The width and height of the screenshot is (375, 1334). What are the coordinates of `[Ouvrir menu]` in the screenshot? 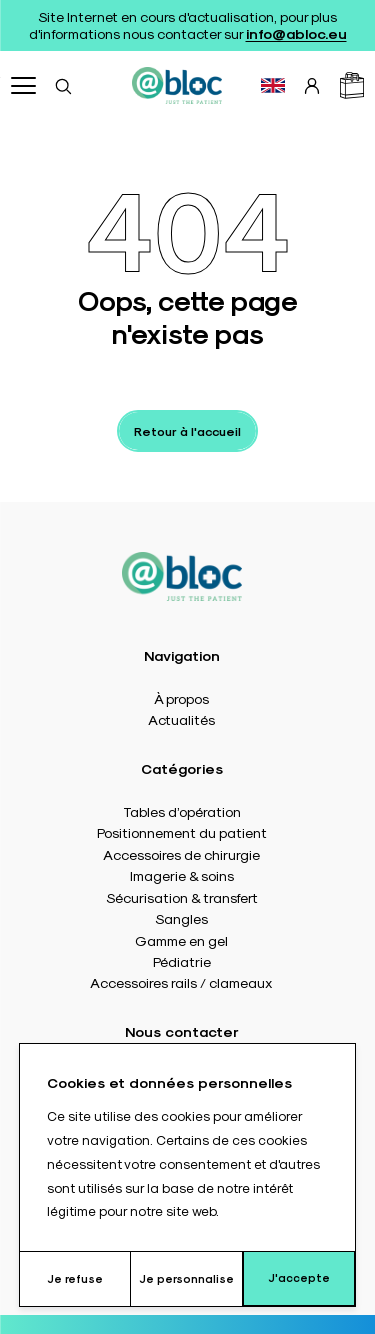 It's located at (23, 85).